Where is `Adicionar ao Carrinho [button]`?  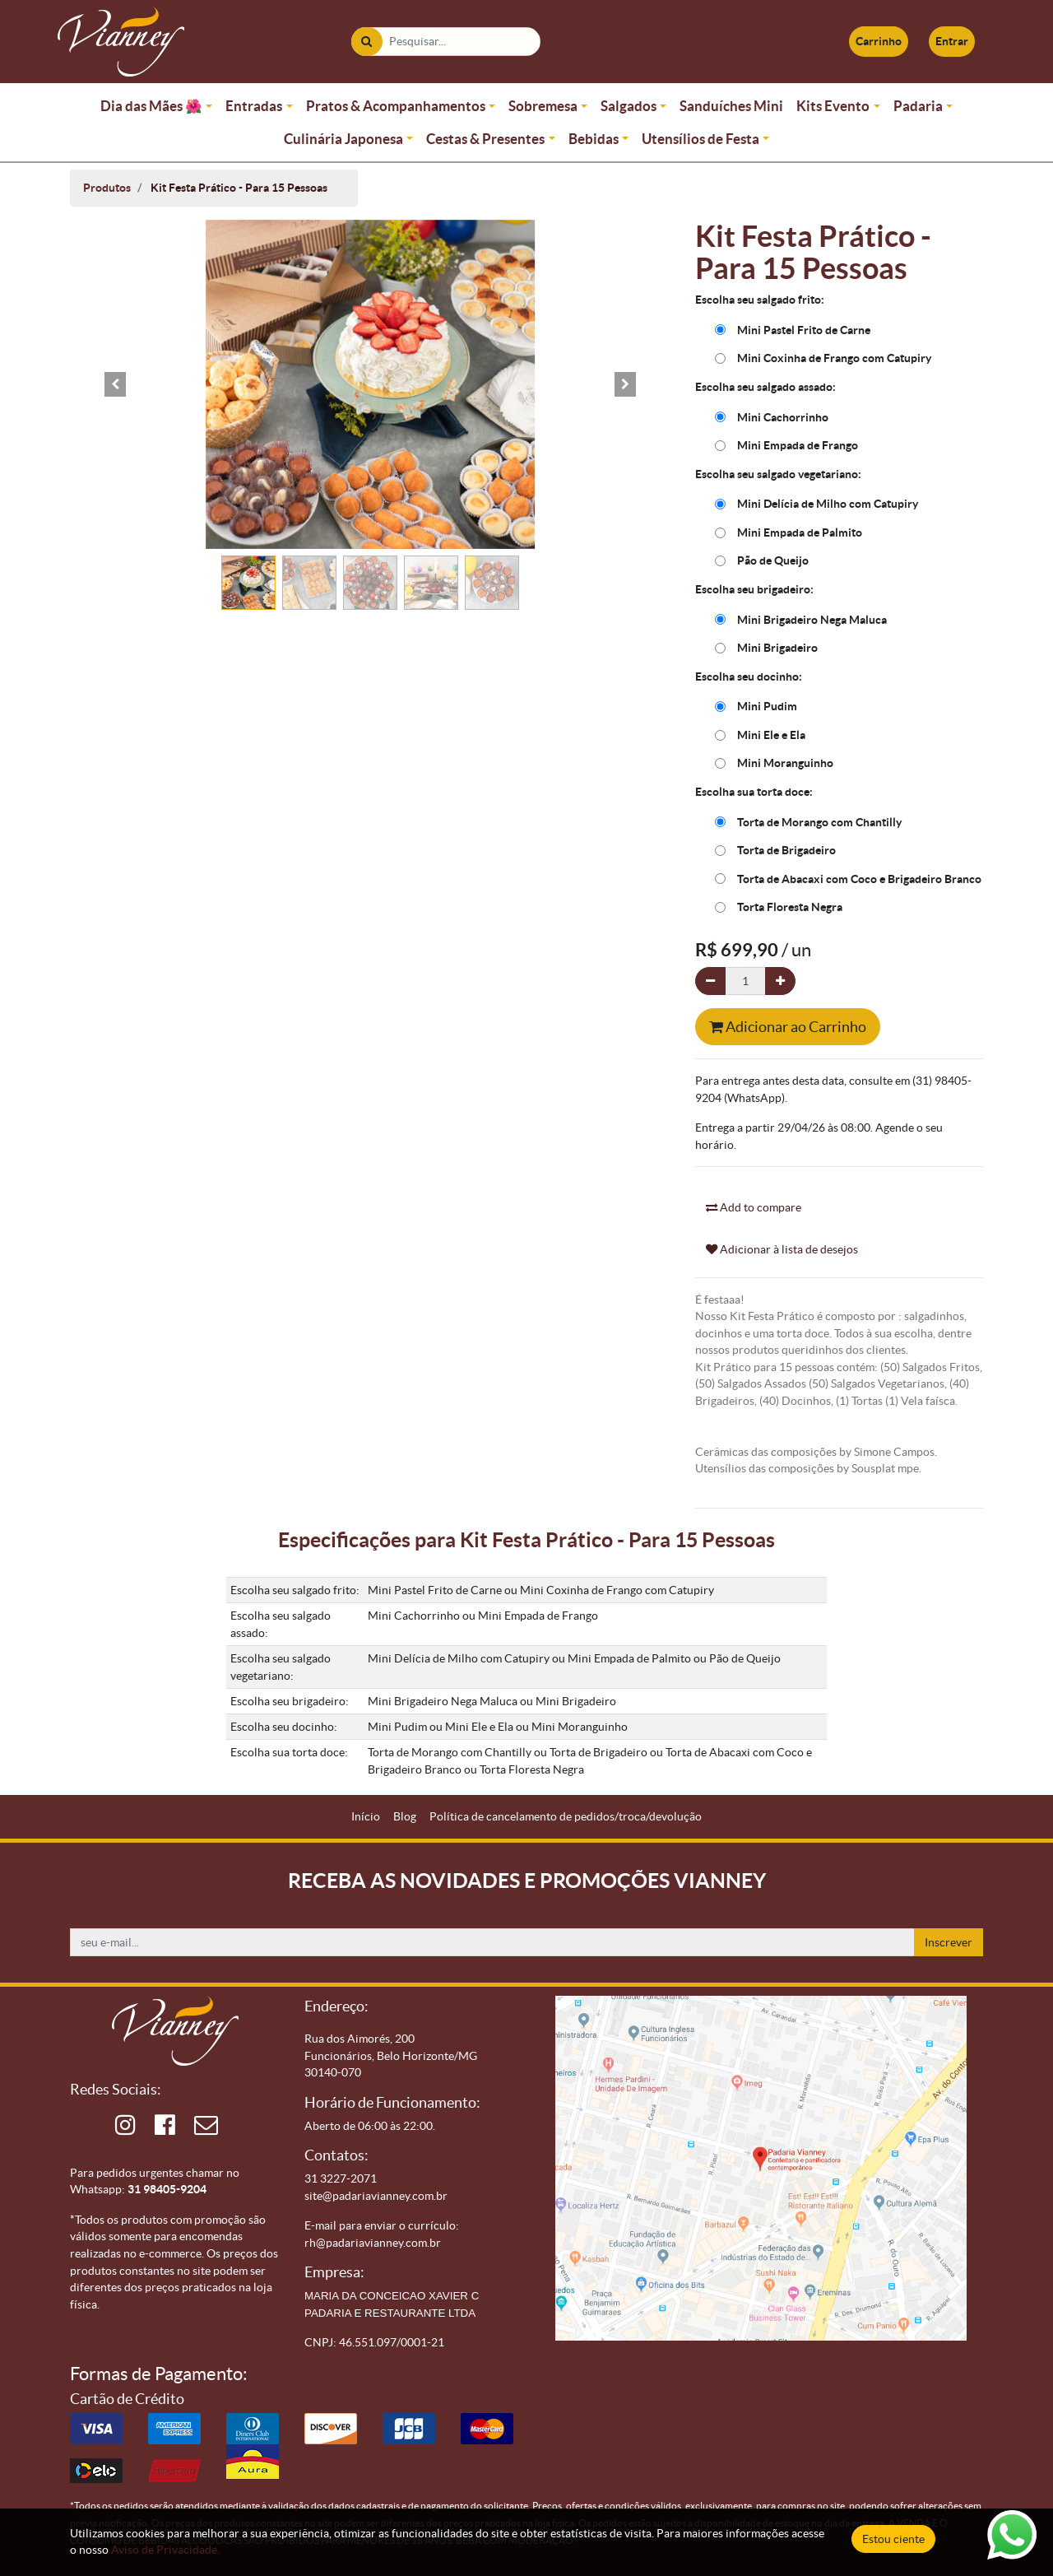 Adicionar ao Carrinho [button] is located at coordinates (787, 1026).